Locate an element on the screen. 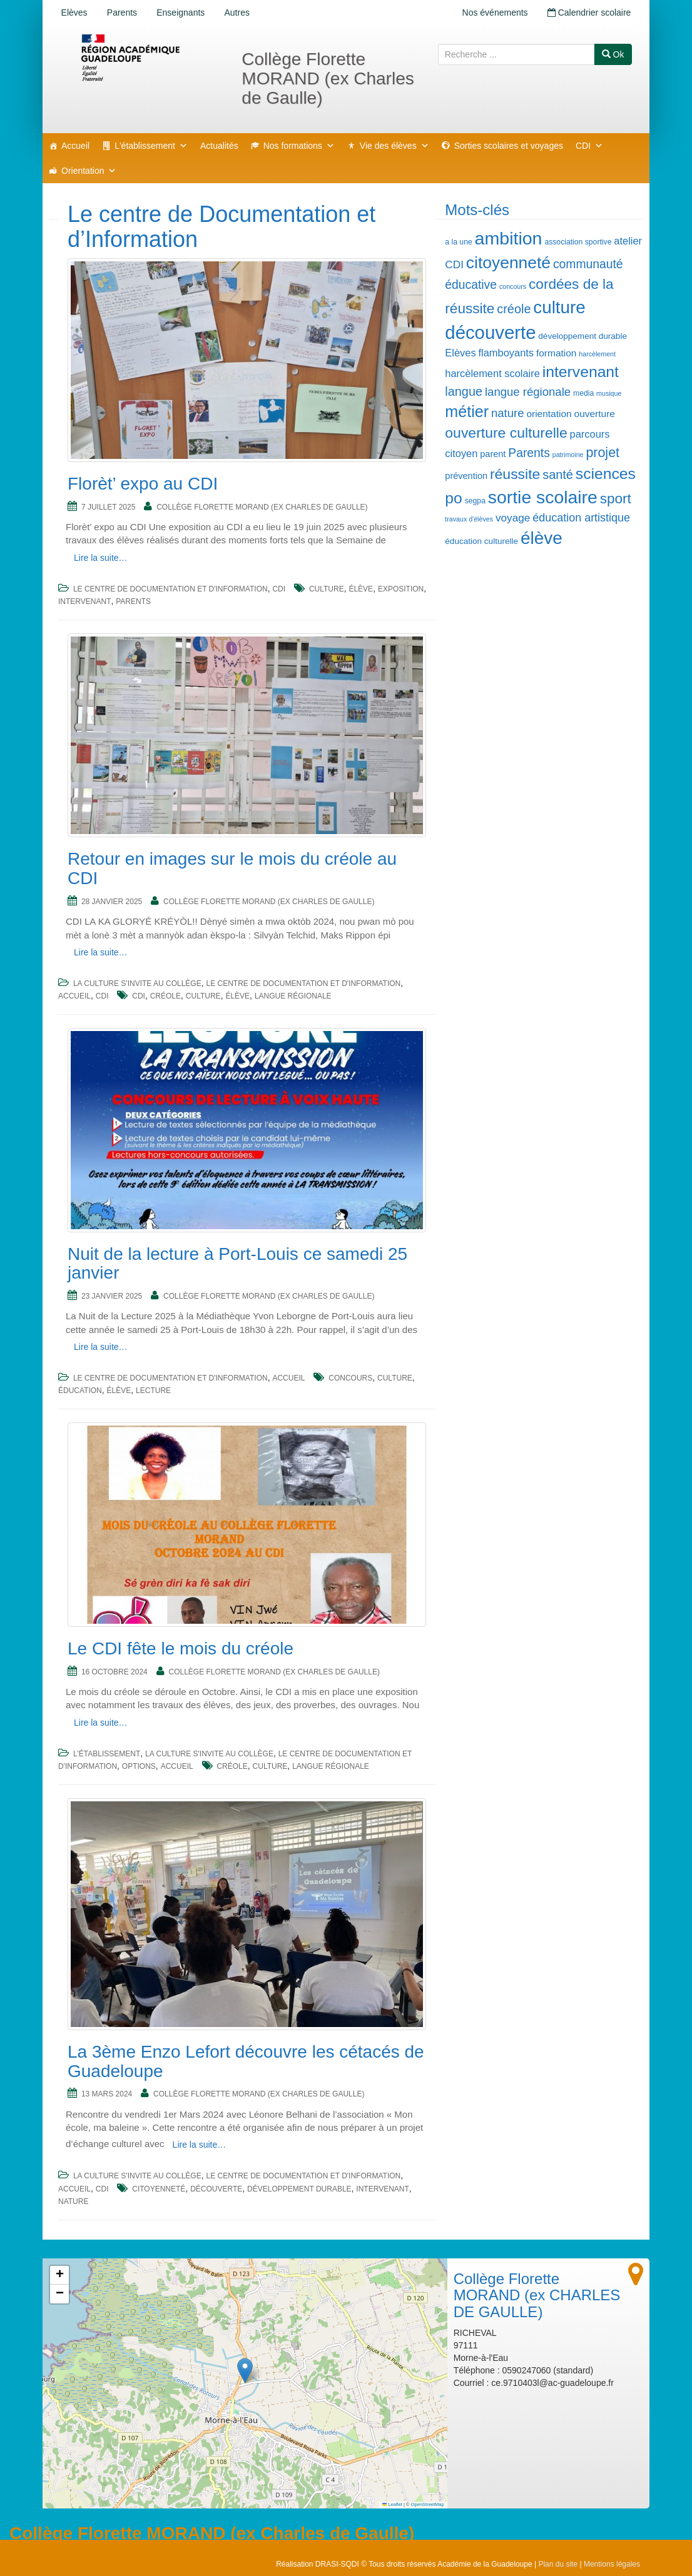 This screenshot has height=2576, width=692. Elèves is located at coordinates (74, 13).